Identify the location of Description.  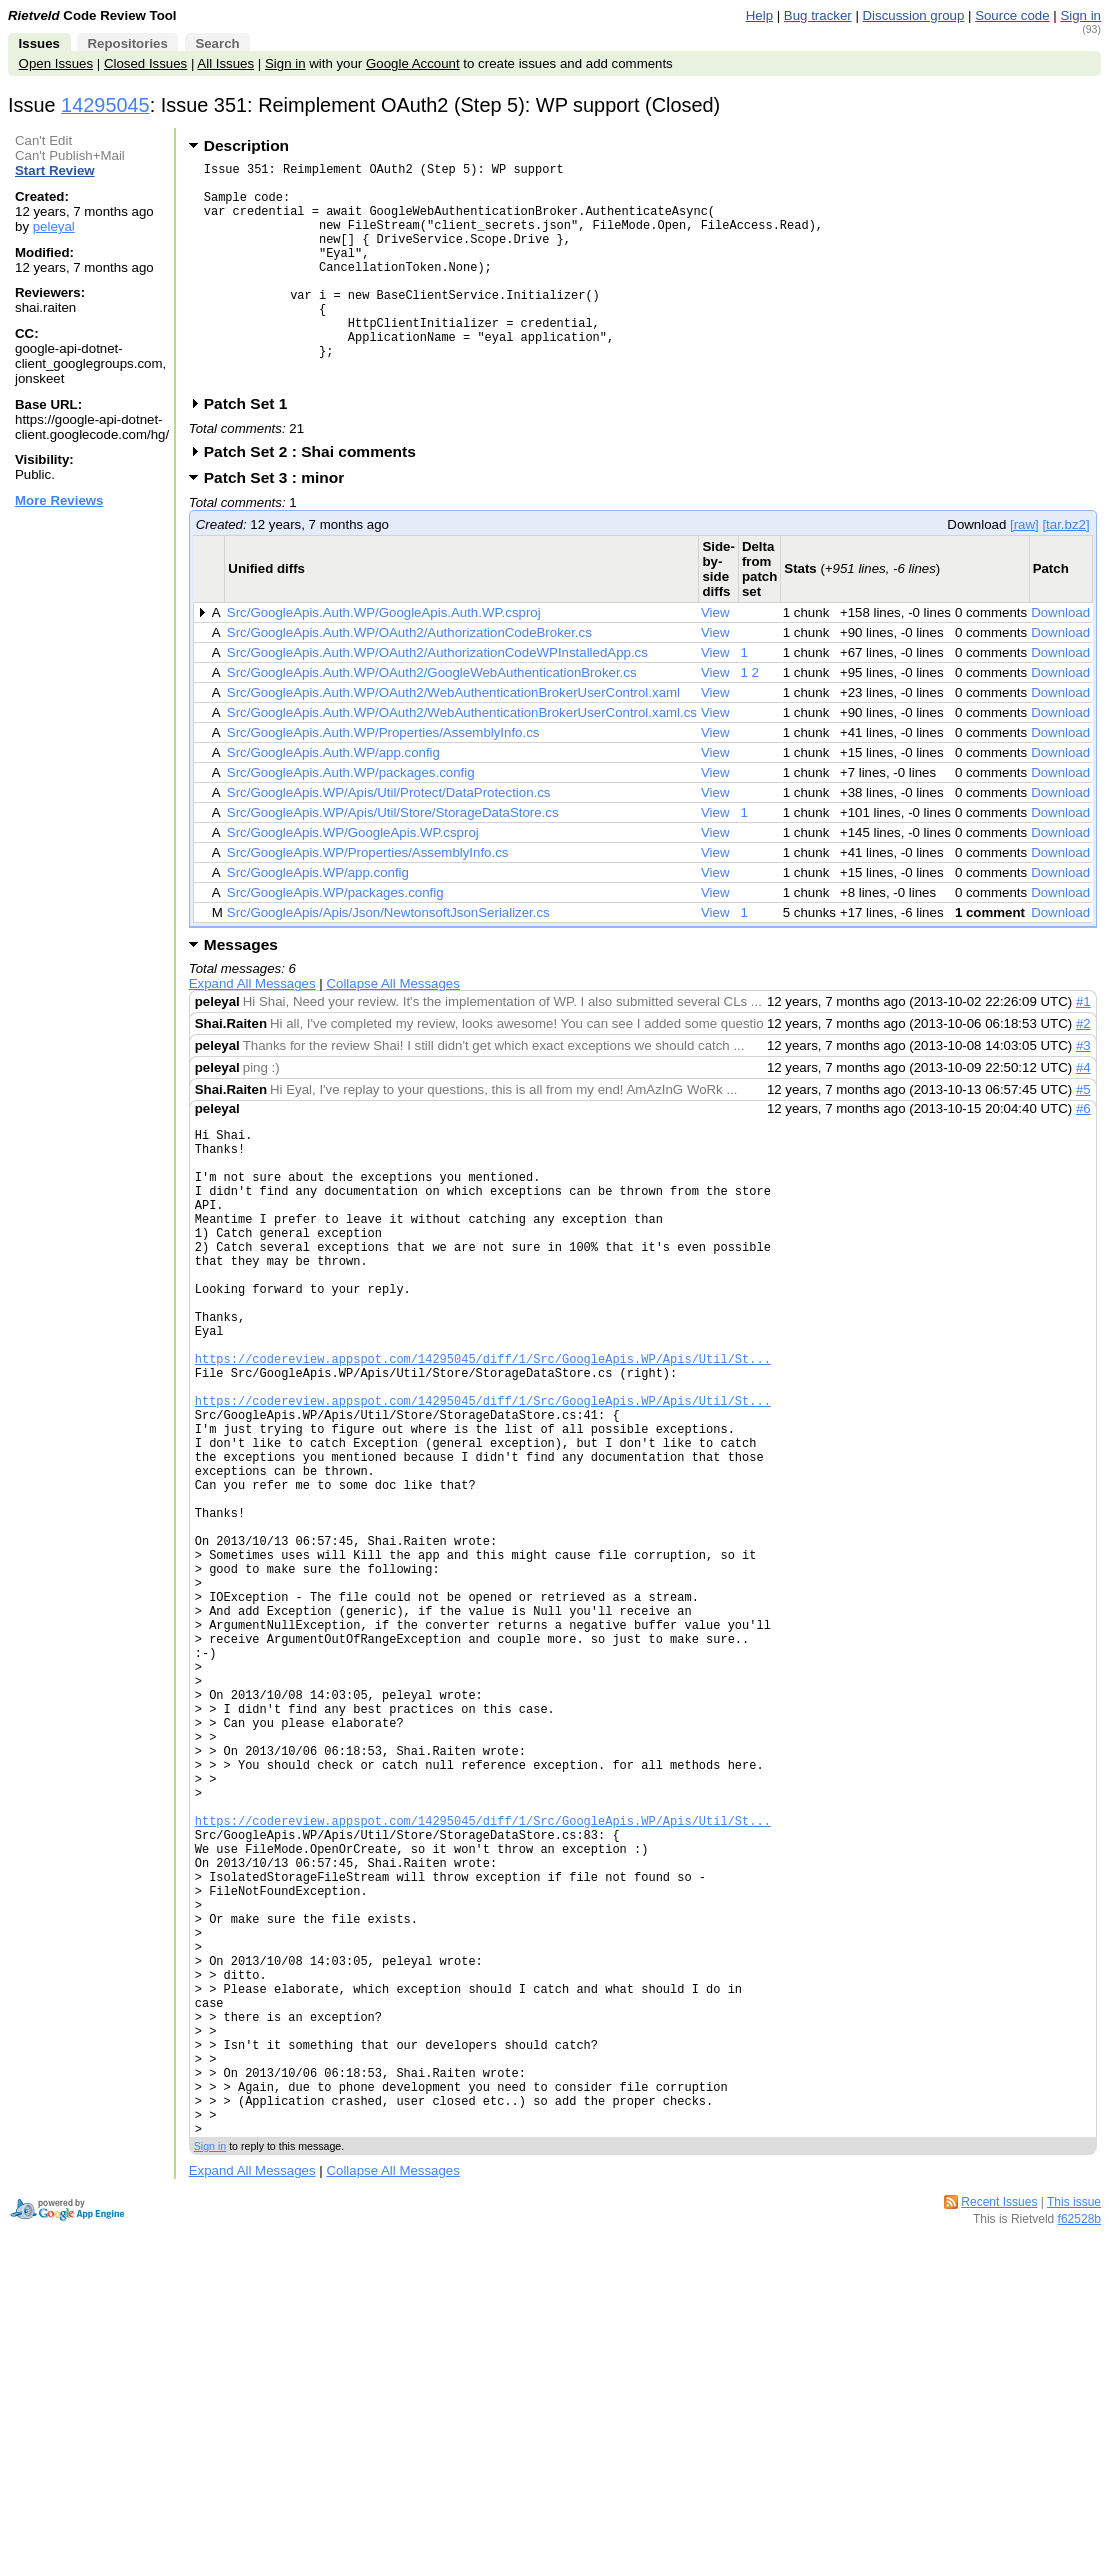
(246, 145).